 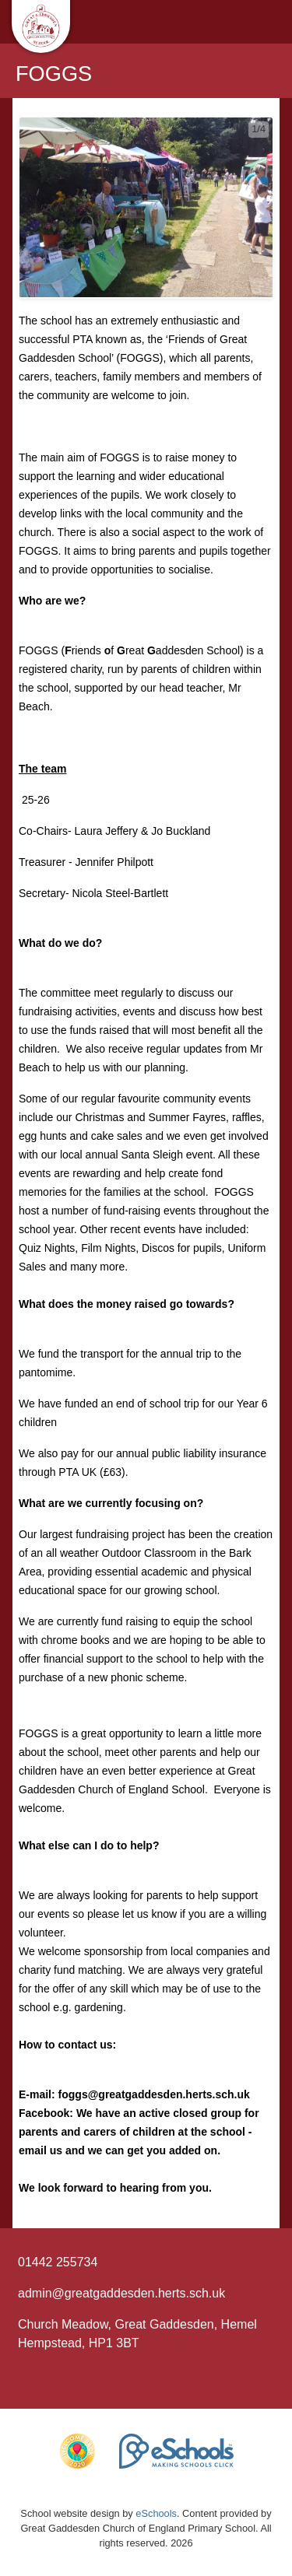 I want to click on eSchools, so click(x=156, y=2513).